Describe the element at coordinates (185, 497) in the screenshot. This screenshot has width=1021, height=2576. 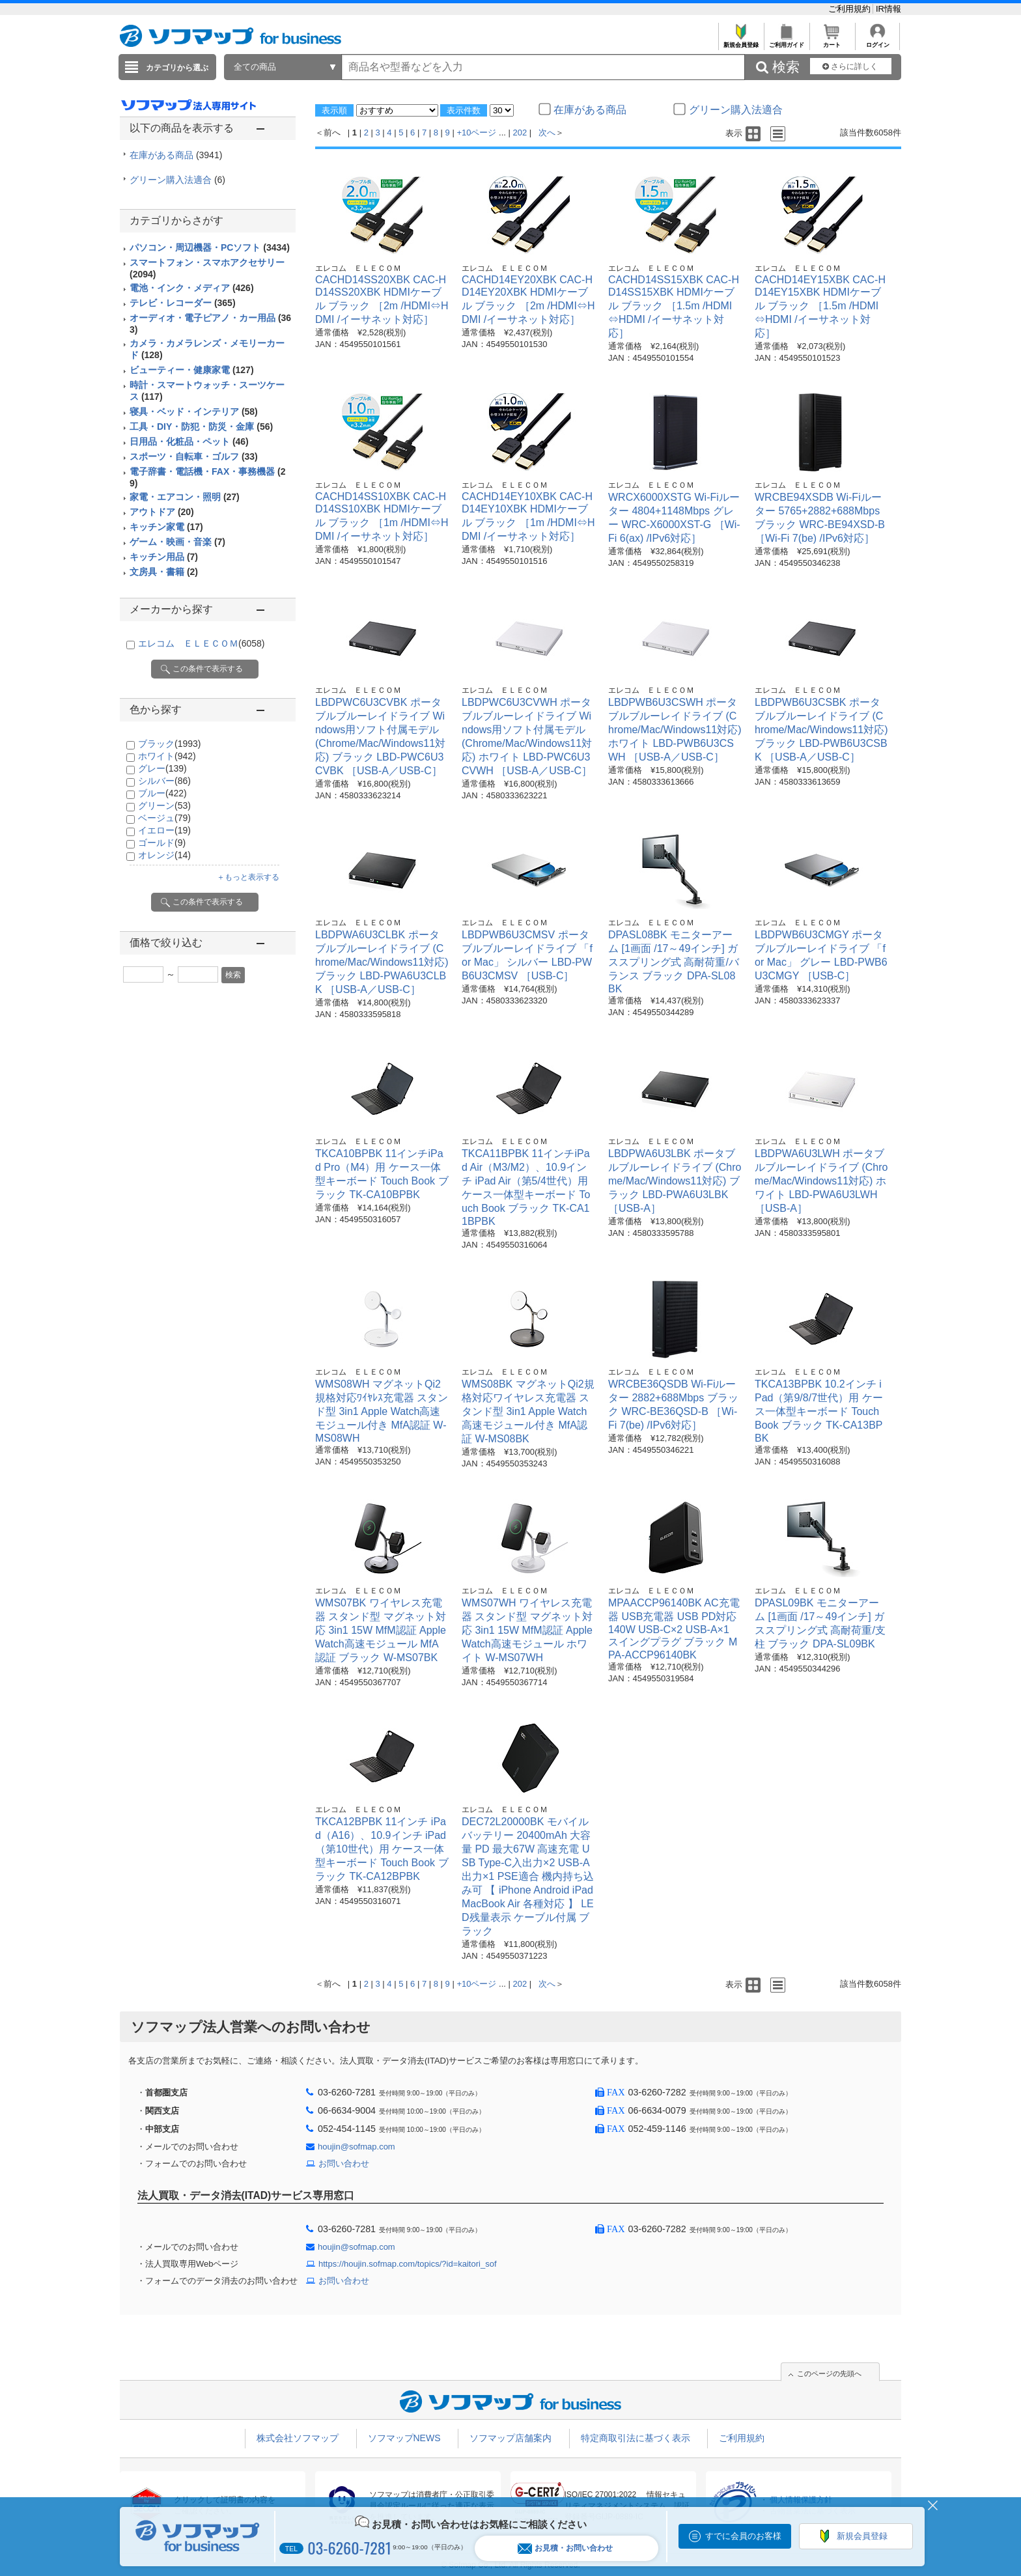
I see `家電・エアコン・照明` at that location.